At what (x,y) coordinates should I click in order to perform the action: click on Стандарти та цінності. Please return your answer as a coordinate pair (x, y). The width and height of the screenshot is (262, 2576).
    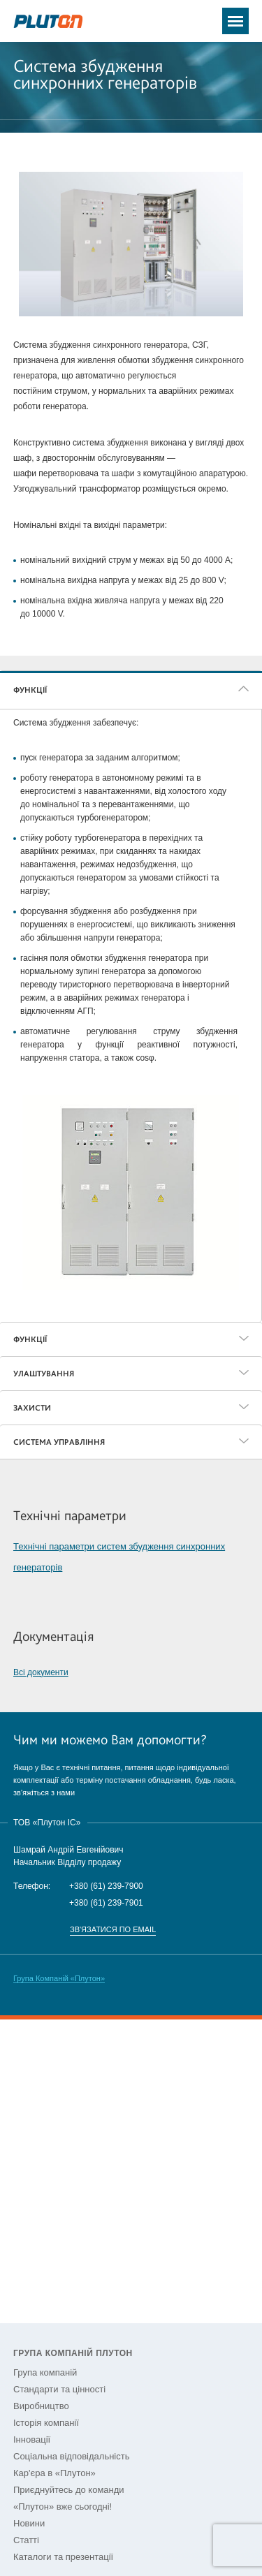
    Looking at the image, I should click on (59, 2389).